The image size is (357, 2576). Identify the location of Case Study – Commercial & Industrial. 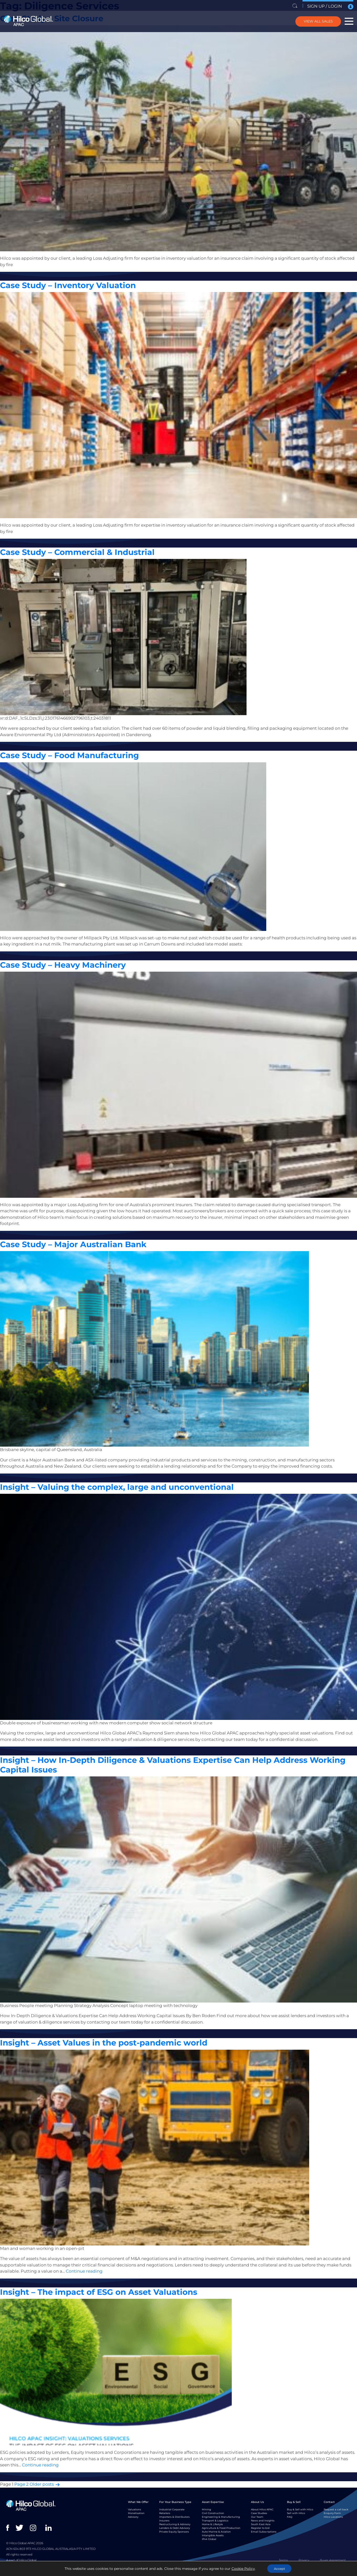
(77, 552).